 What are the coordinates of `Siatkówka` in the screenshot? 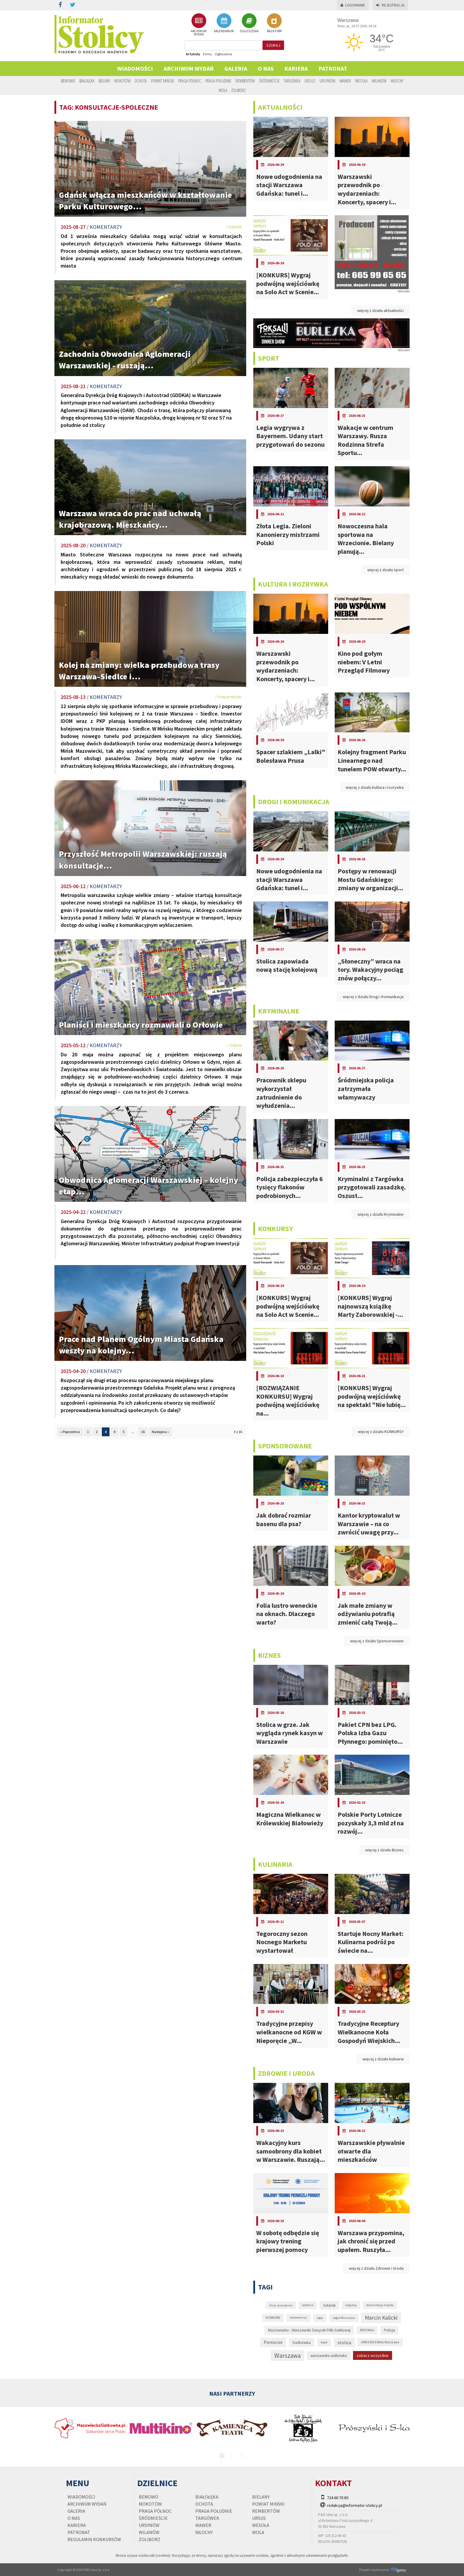 It's located at (301, 2342).